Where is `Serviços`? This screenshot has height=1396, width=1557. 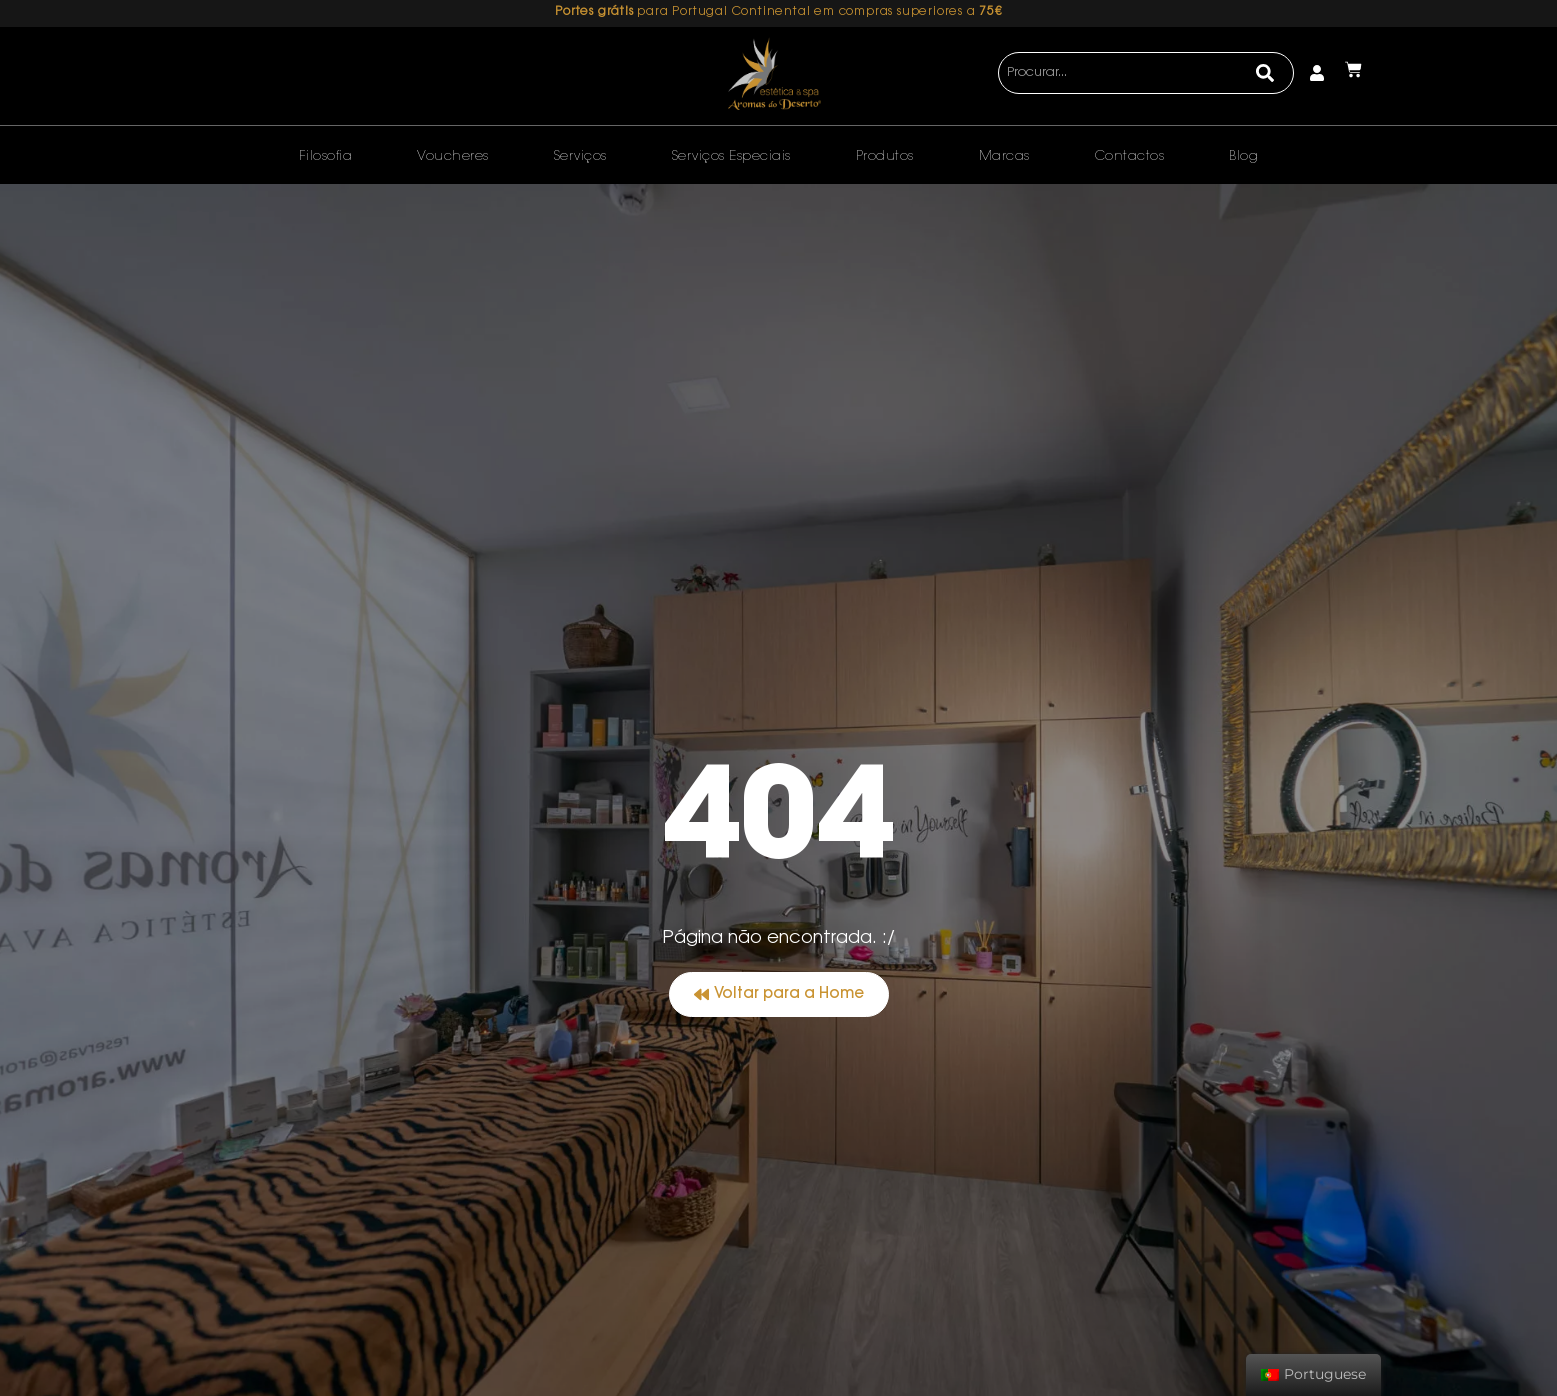
Serviços is located at coordinates (580, 156).